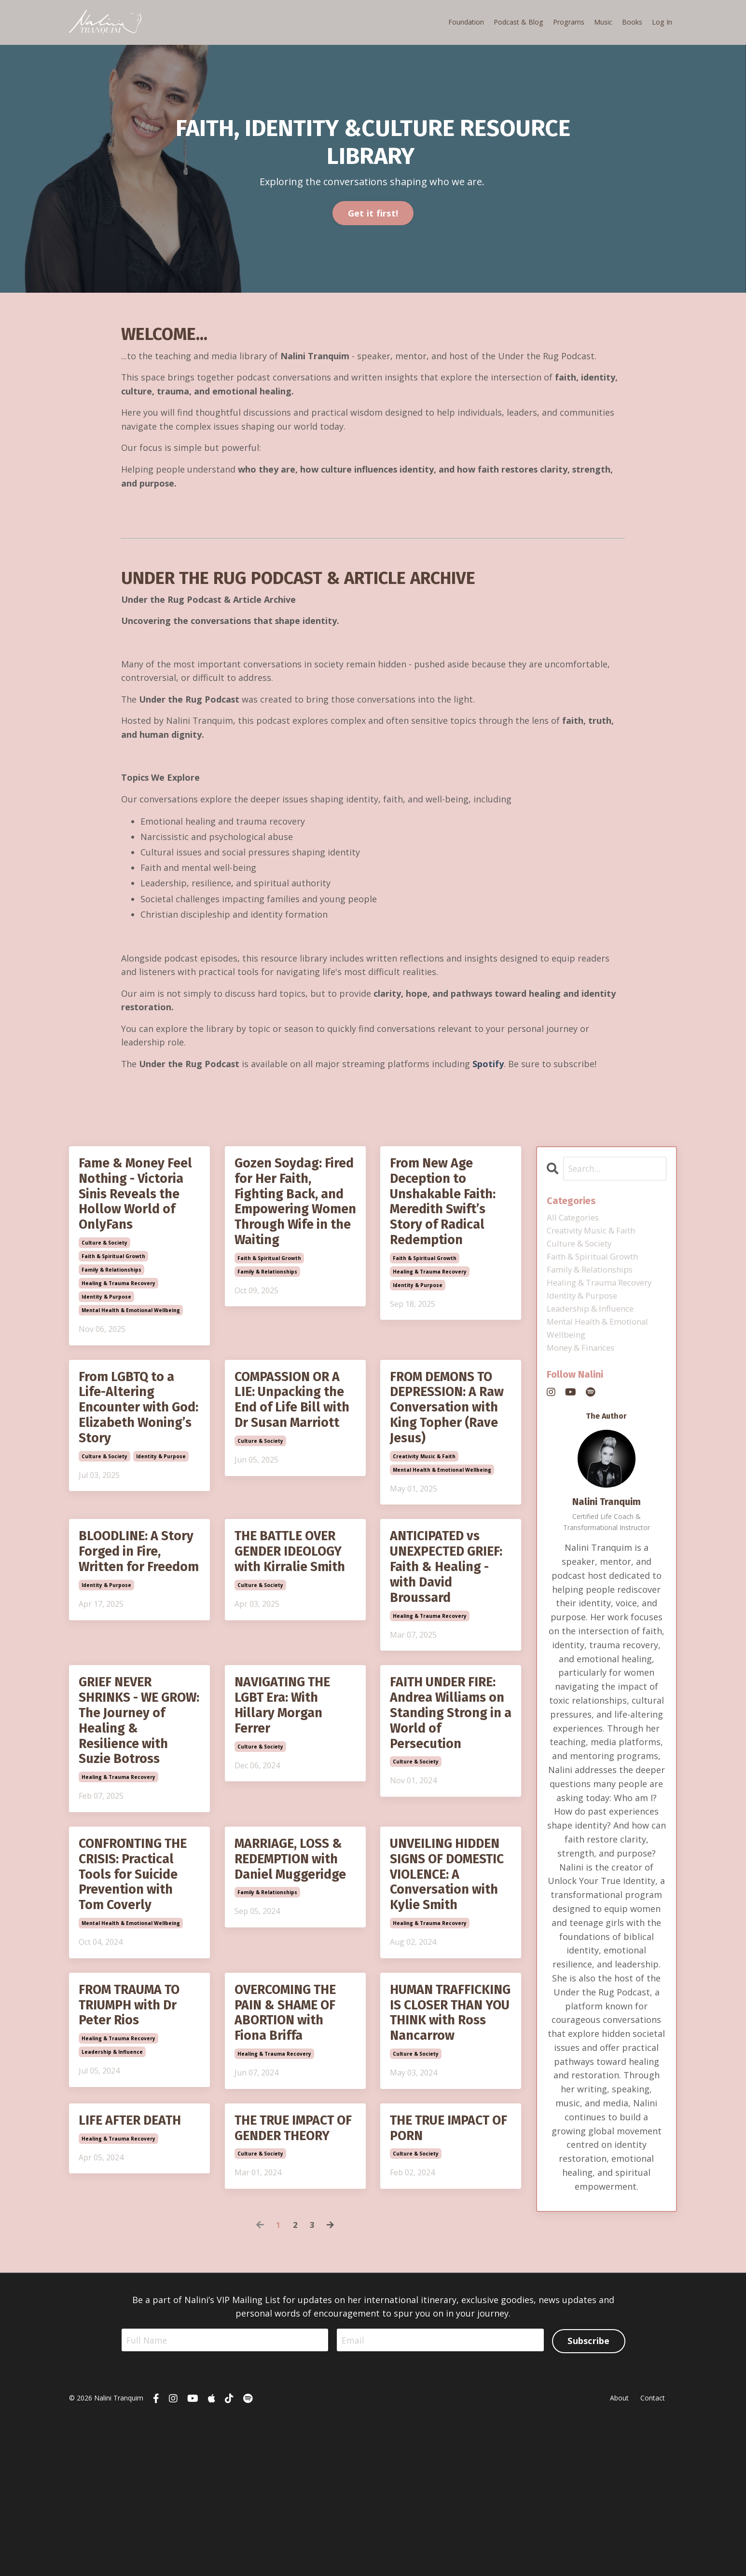 Image resolution: width=746 pixels, height=2576 pixels. What do you see at coordinates (112, 2166) in the screenshot?
I see `leadership & influence` at bounding box center [112, 2166].